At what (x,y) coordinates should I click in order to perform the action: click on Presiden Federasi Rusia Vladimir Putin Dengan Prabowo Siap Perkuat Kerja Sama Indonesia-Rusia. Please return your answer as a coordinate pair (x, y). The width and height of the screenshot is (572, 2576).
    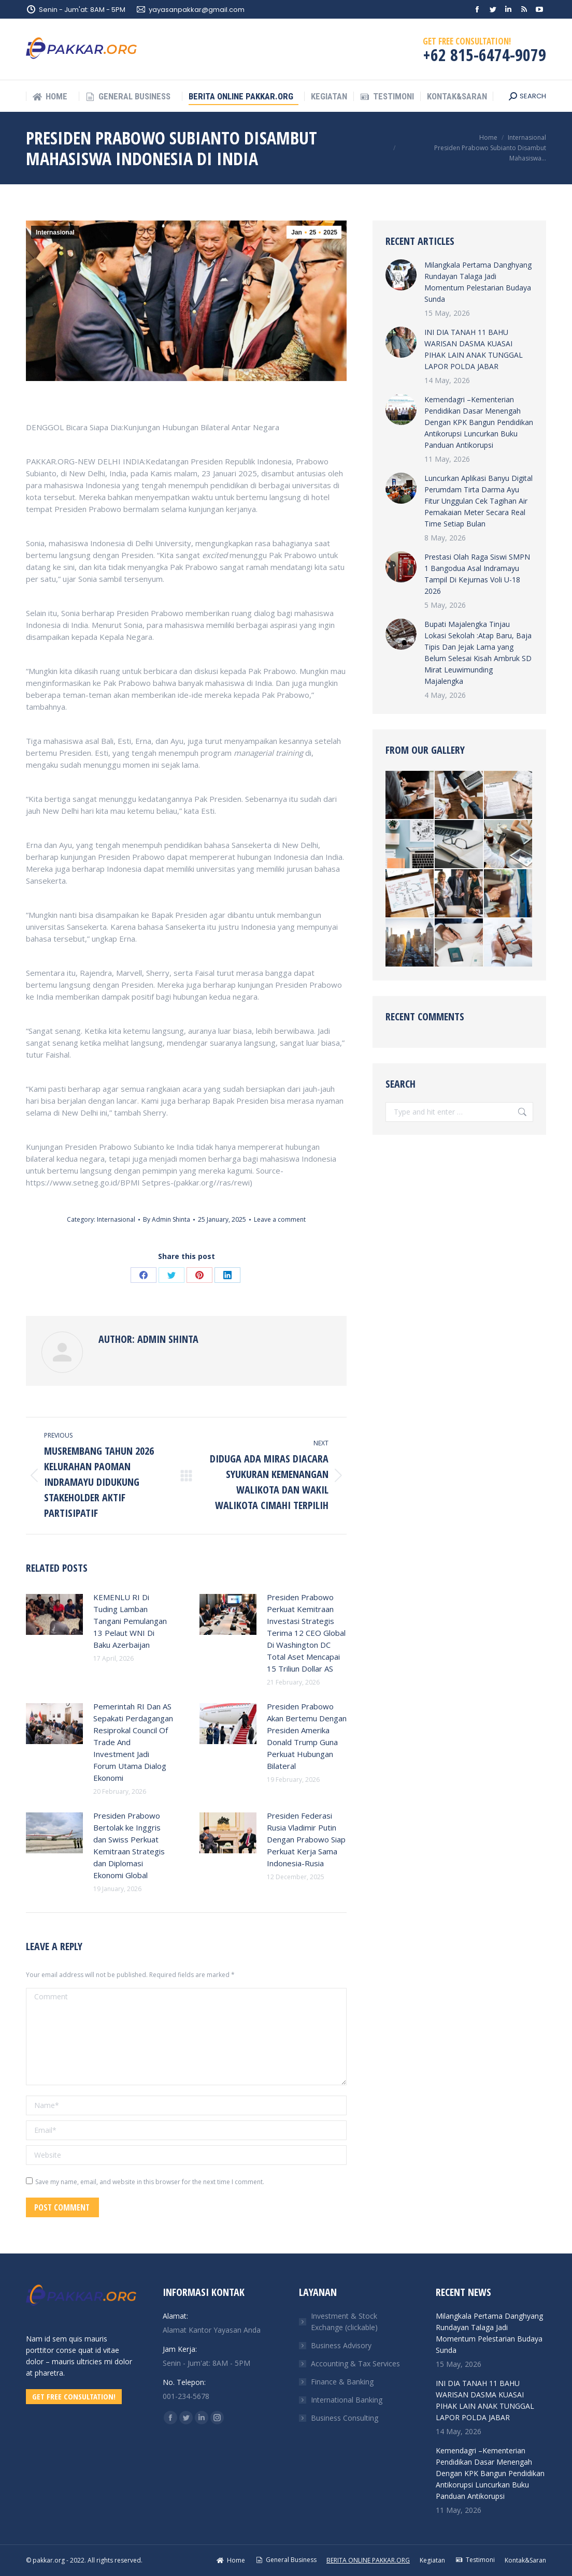
    Looking at the image, I should click on (306, 1839).